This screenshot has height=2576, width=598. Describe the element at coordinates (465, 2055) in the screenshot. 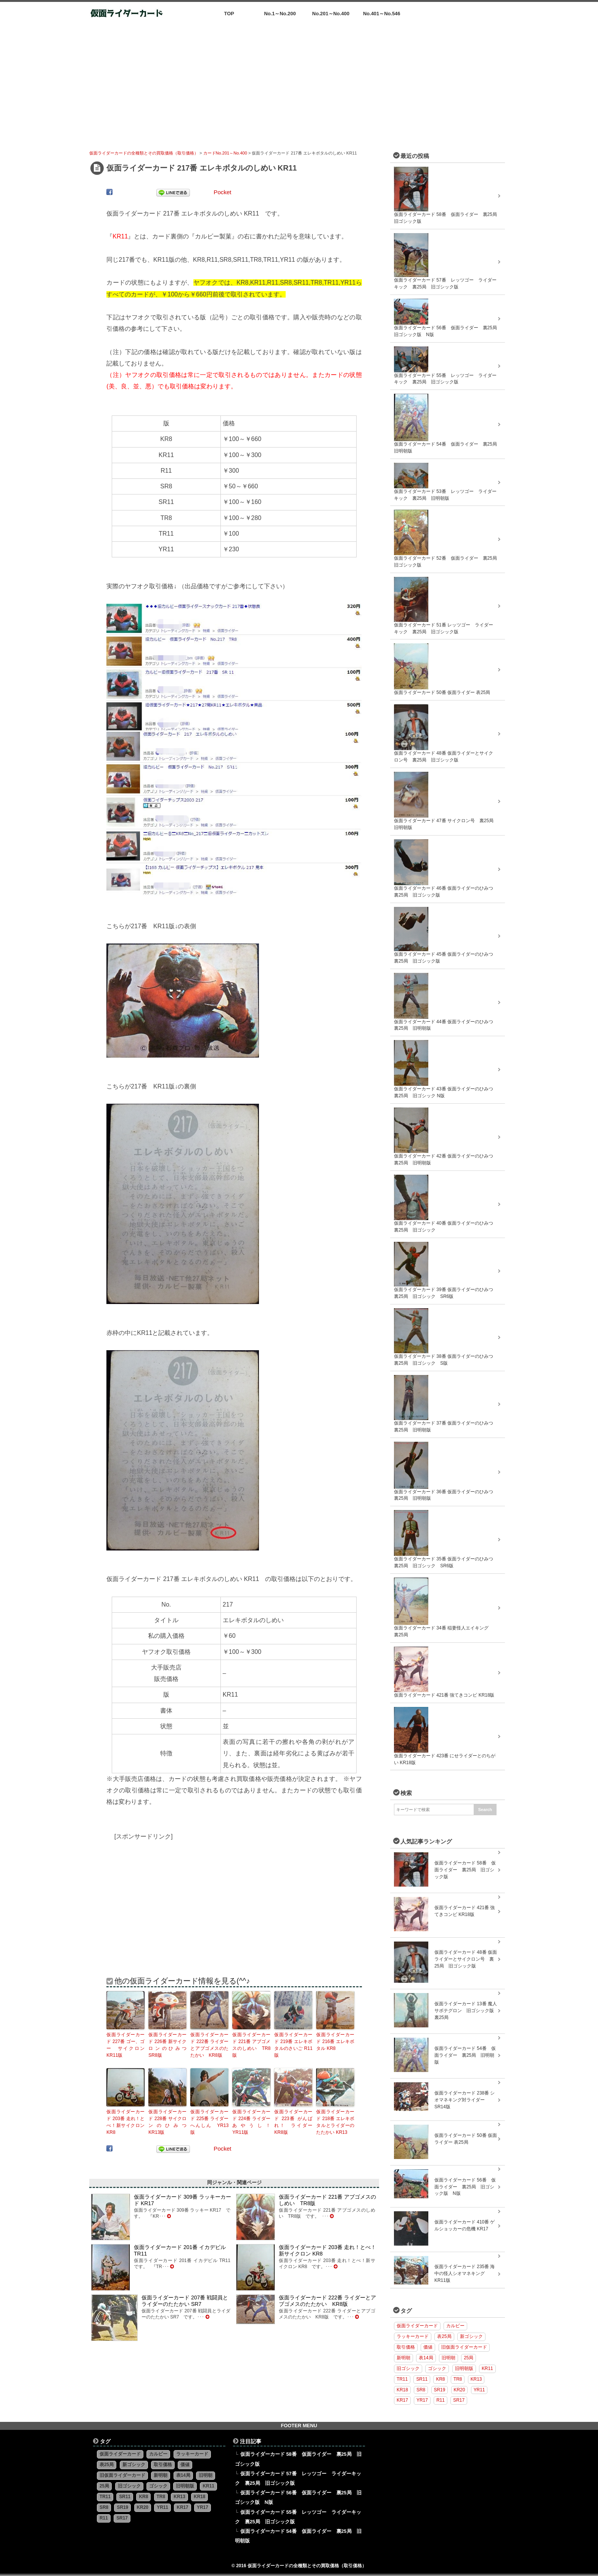

I see `仮面ライダーカード 54番 仮面ライダー 裏25局 旧明朝版` at that location.